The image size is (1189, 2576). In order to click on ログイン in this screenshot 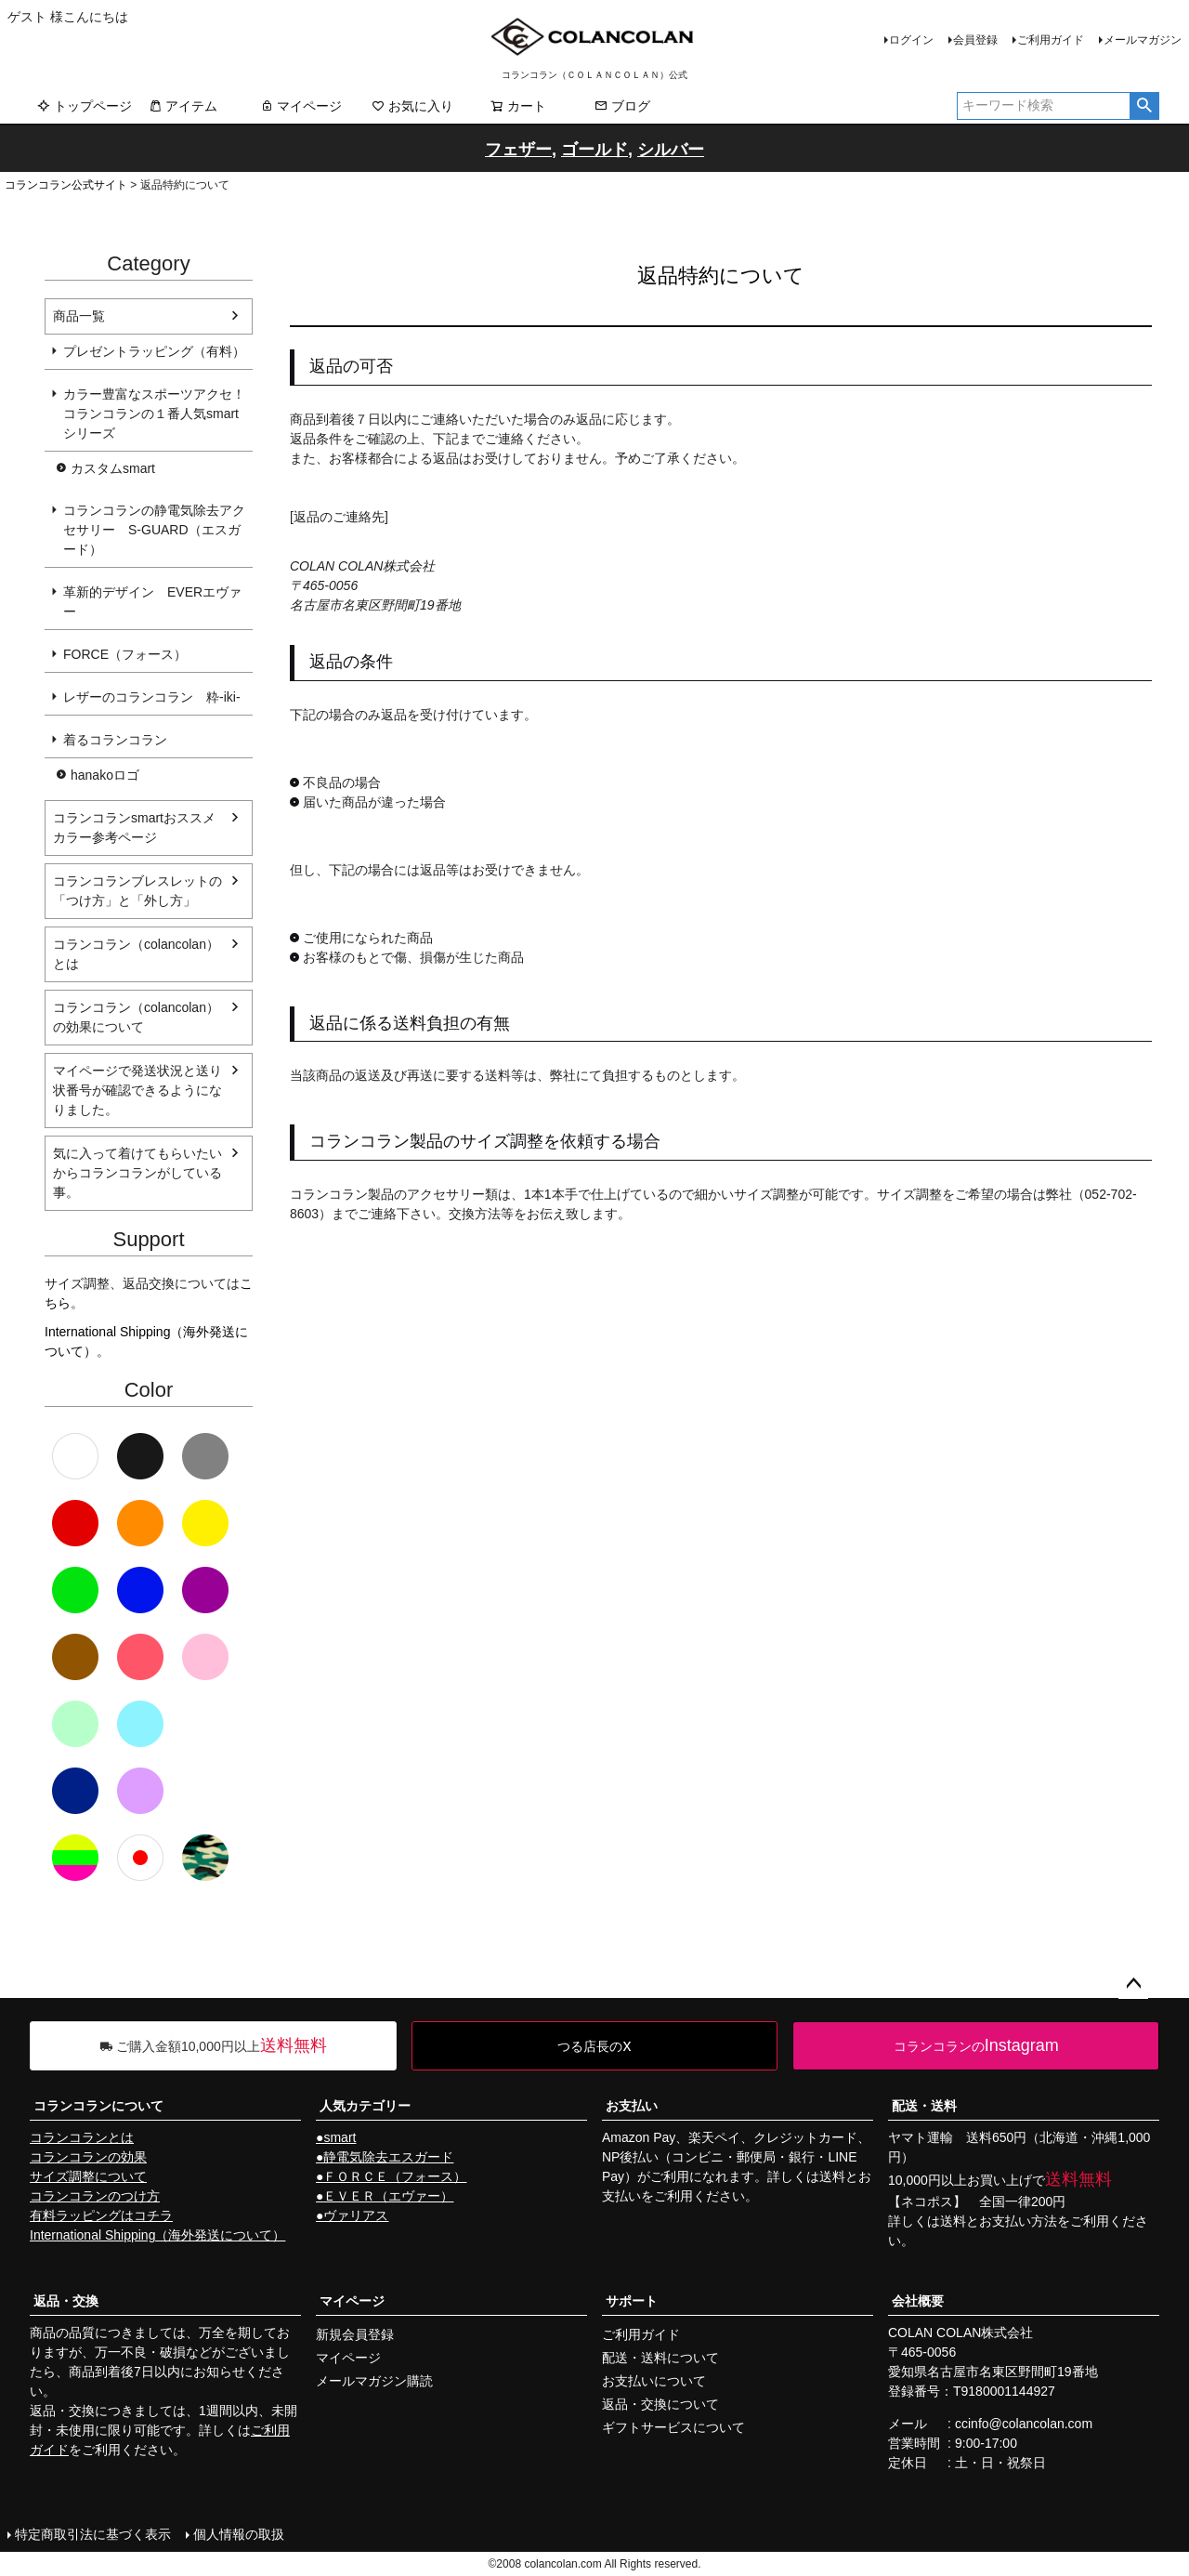, I will do `click(911, 39)`.